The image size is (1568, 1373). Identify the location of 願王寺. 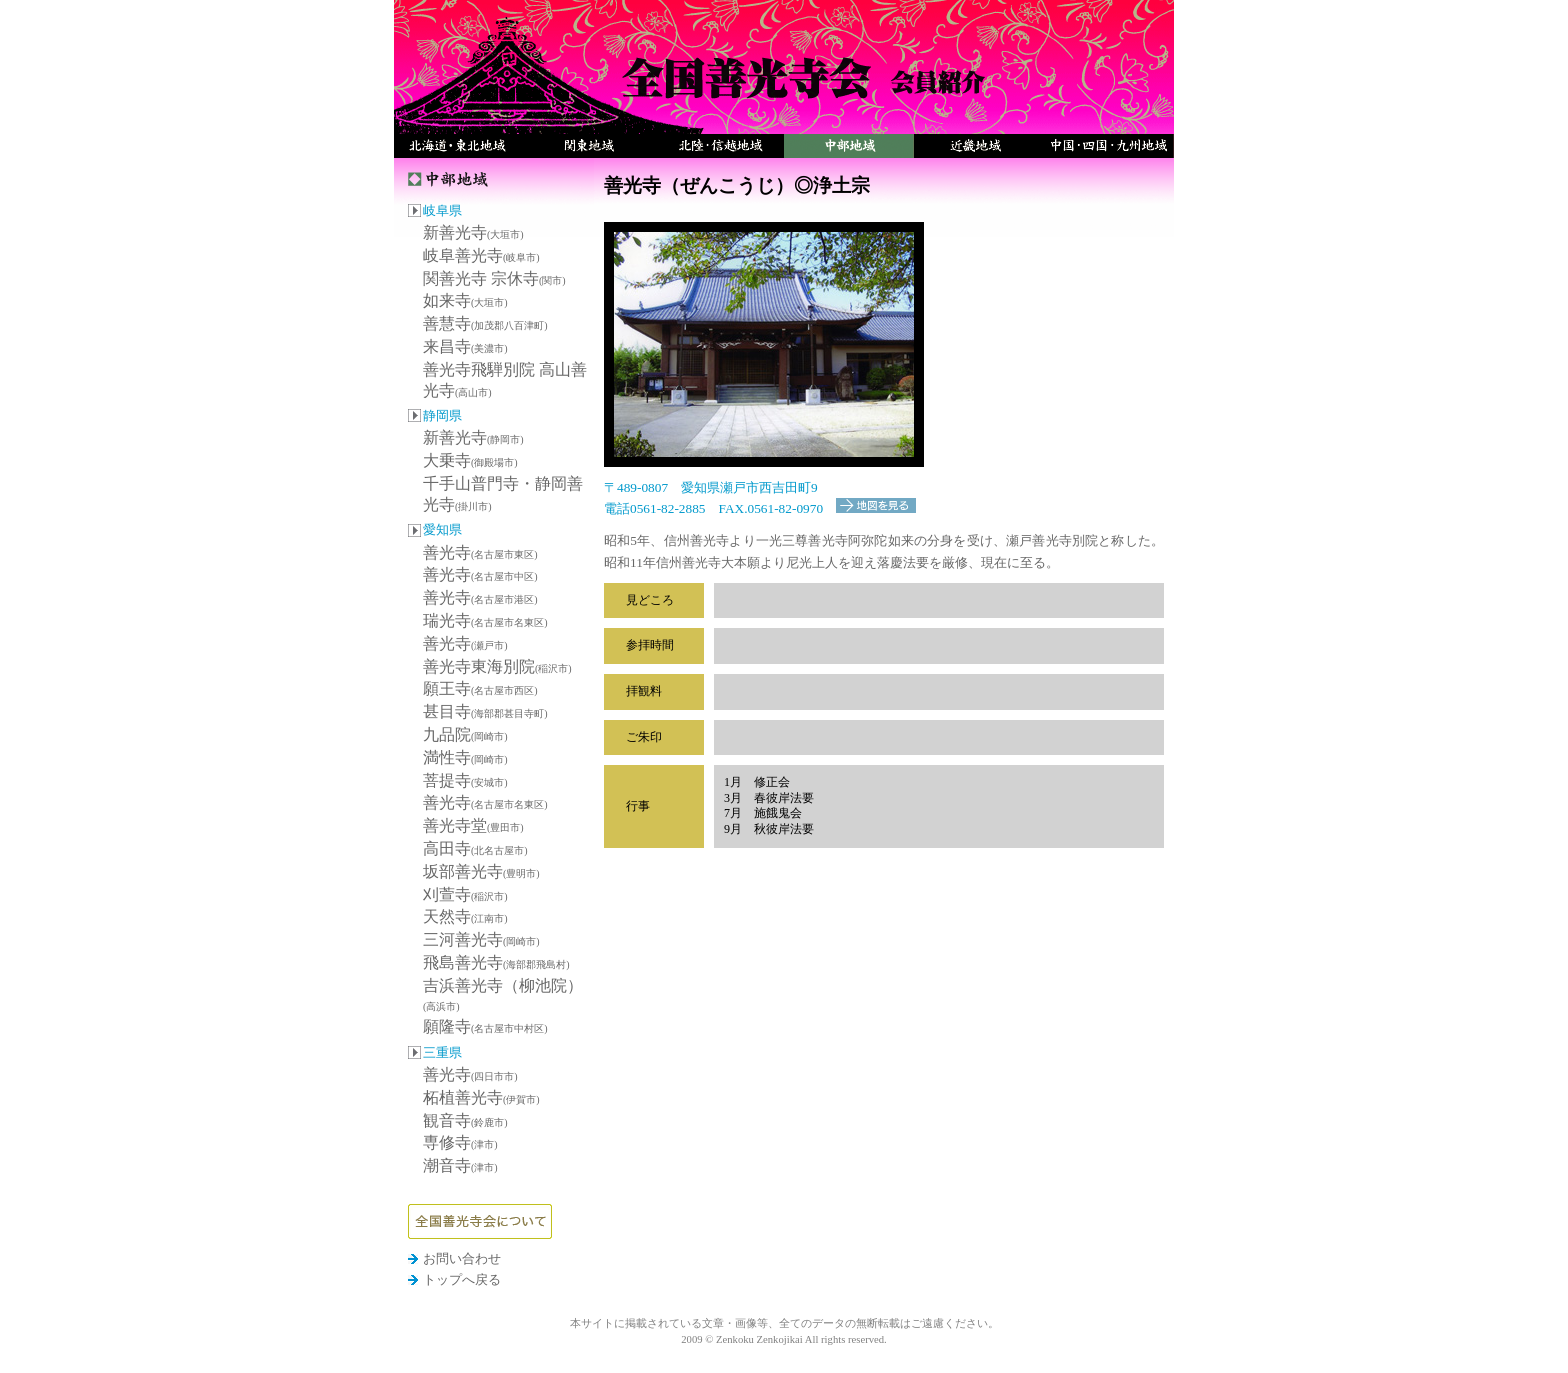
(480, 688).